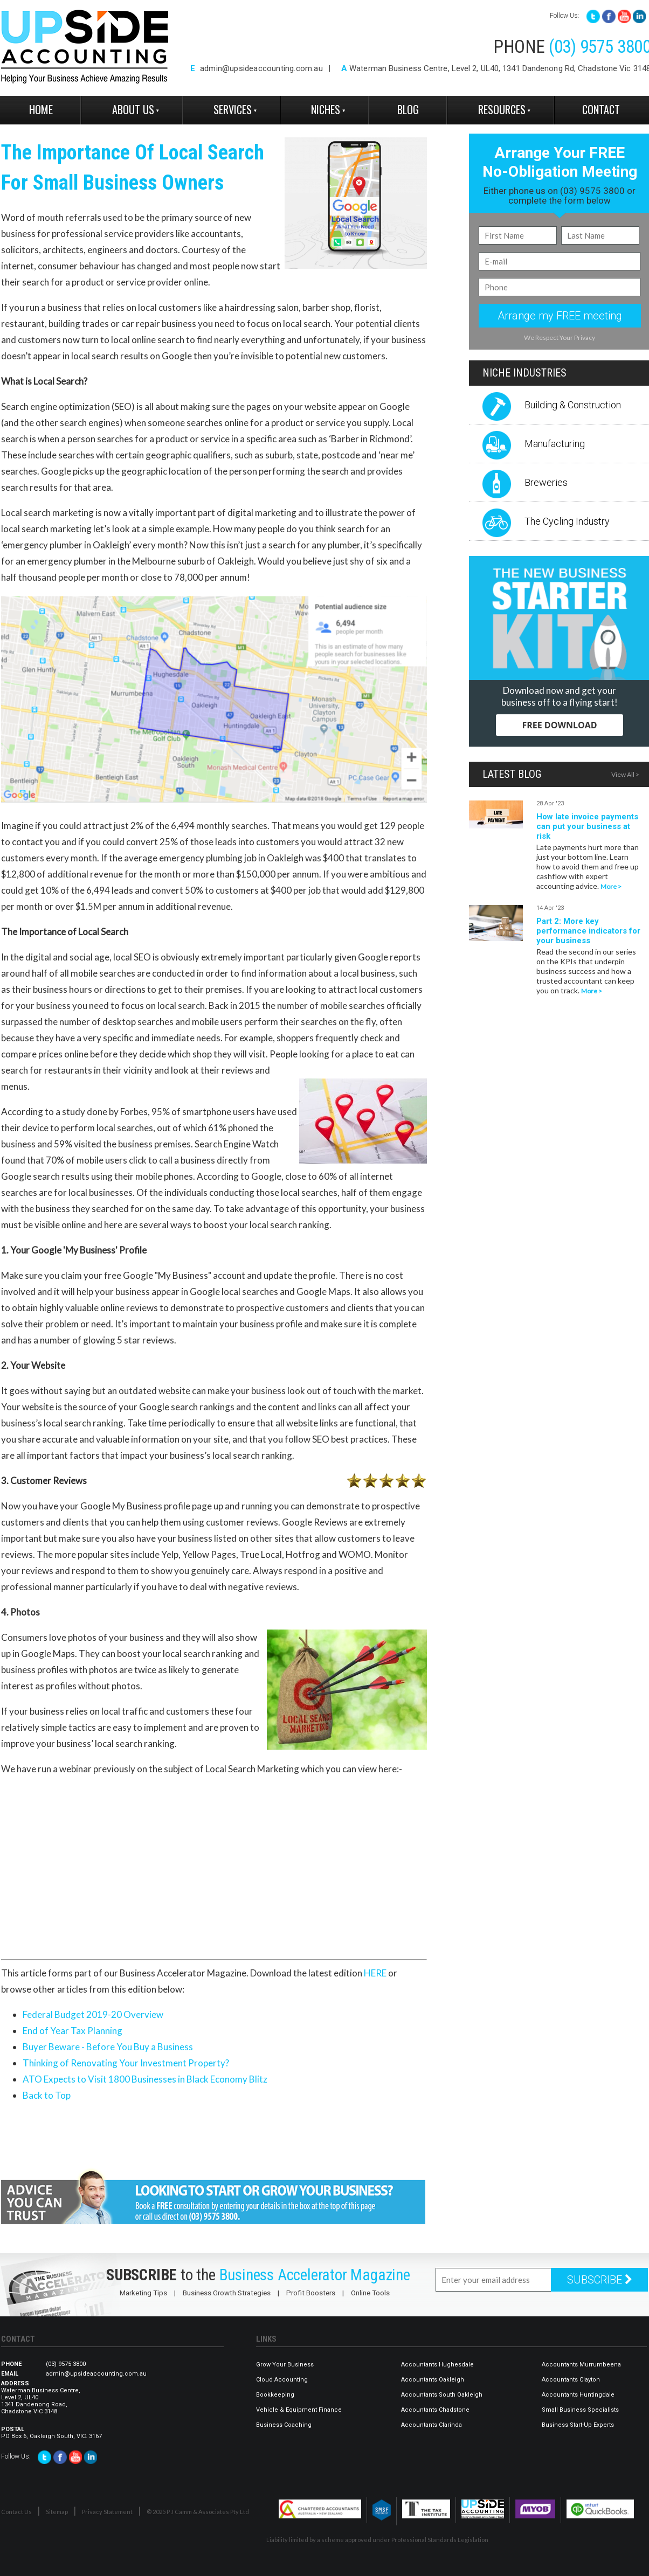 The height and width of the screenshot is (2576, 649). Describe the element at coordinates (546, 482) in the screenshot. I see `Breweries` at that location.